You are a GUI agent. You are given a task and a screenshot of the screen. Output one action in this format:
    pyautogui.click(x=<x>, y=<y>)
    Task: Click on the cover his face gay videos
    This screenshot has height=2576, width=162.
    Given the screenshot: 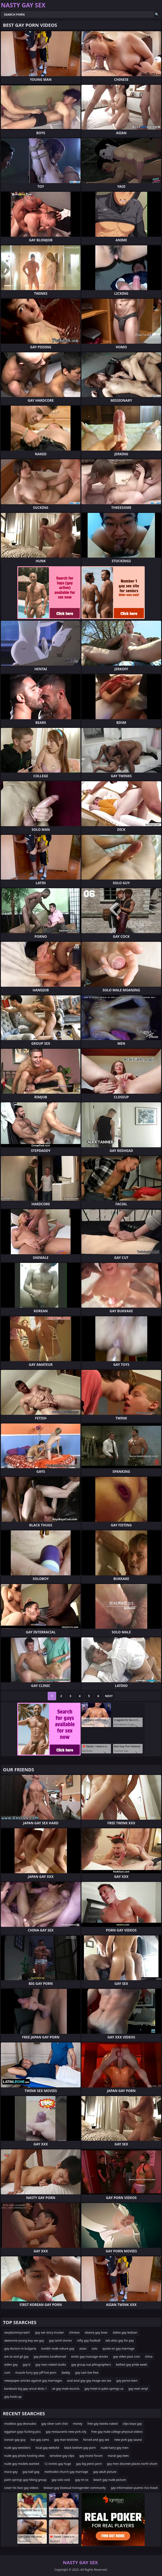 What is the action you would take?
    pyautogui.click(x=21, y=2488)
    